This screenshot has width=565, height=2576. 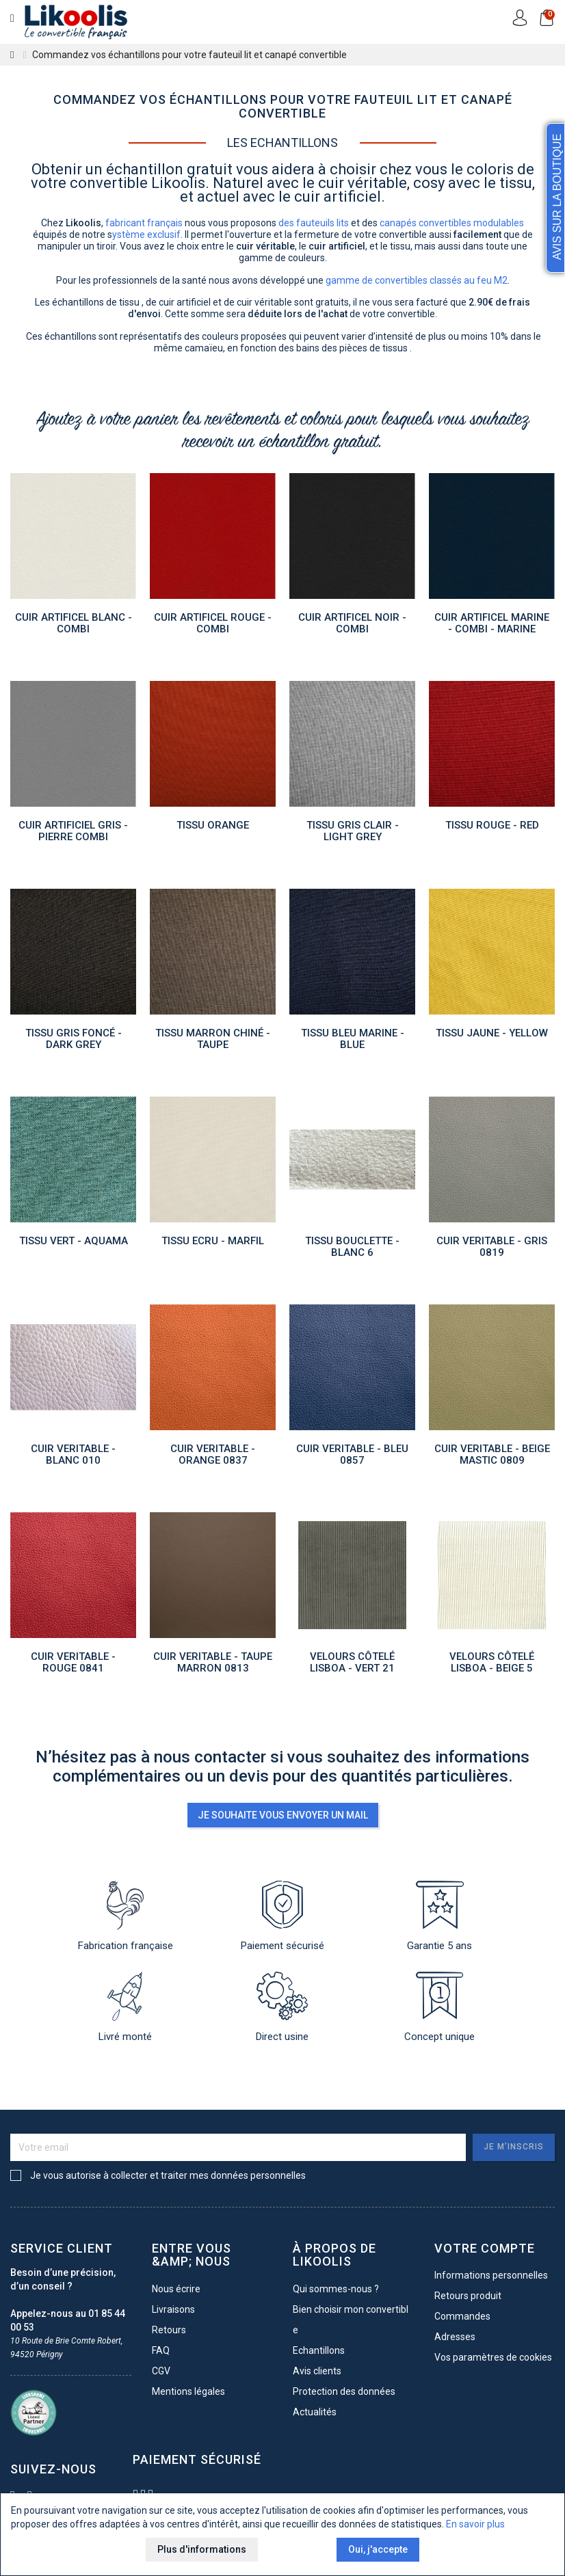 What do you see at coordinates (352, 1664) in the screenshot?
I see `Velours côtelé Lisboa - VERT 21` at bounding box center [352, 1664].